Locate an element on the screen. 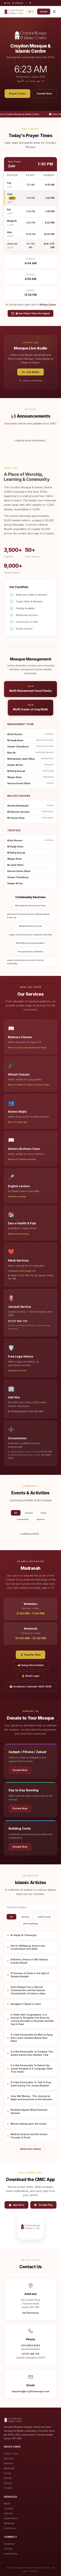 The image size is (61, 2576). It Is Not Permissible To Combine Two Salahs before their Allotted Time is located at coordinates (32, 2053).